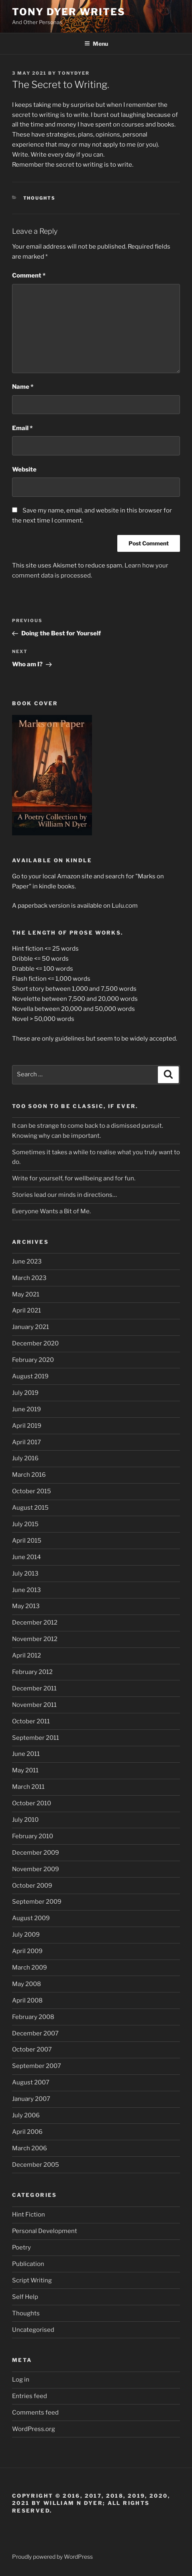 This screenshot has width=192, height=2576. What do you see at coordinates (27, 2000) in the screenshot?
I see `April 2008` at bounding box center [27, 2000].